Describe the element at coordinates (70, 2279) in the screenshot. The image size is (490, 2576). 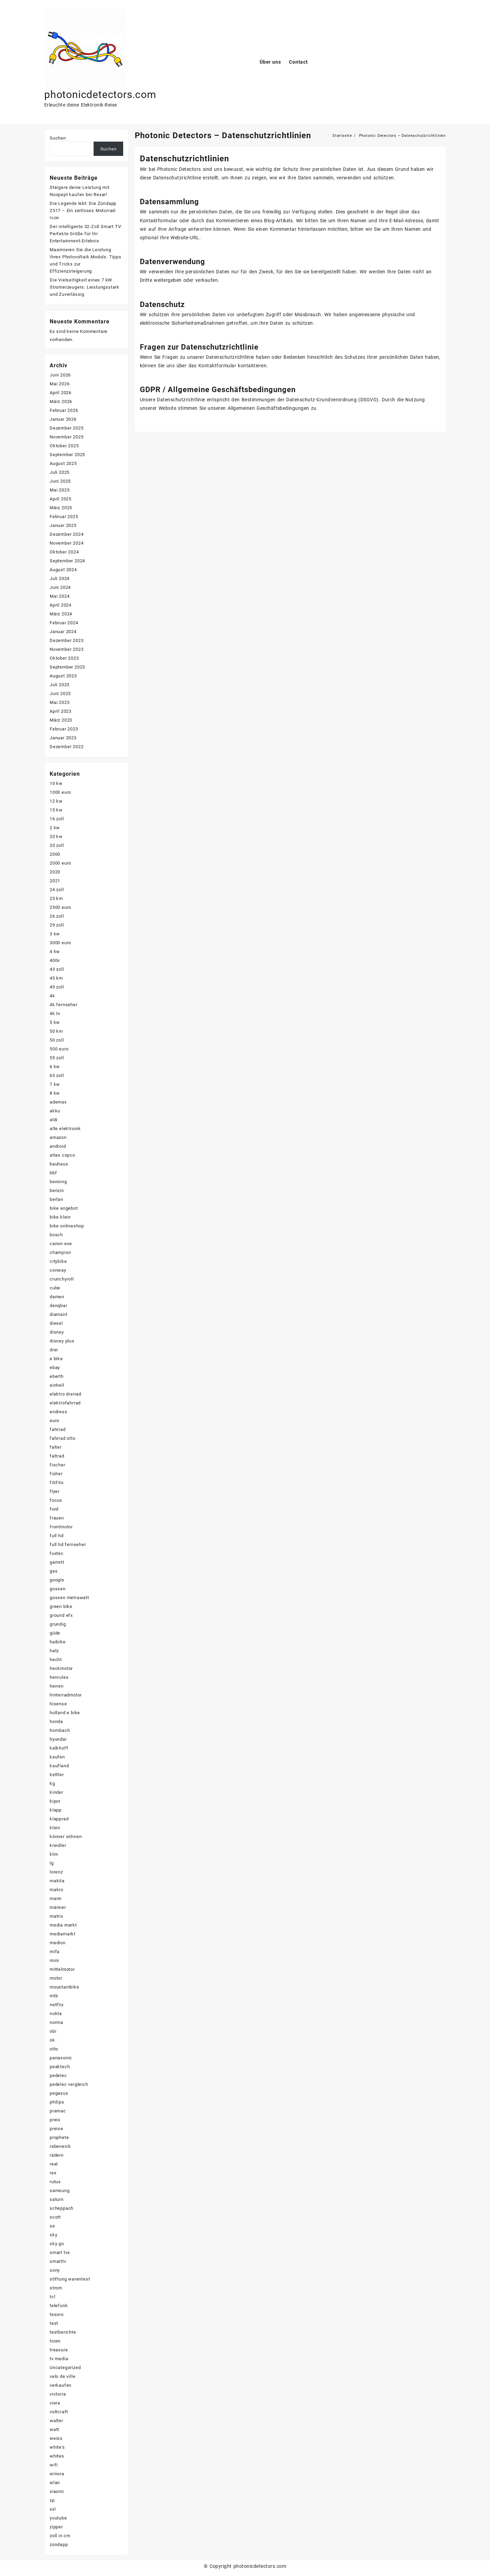
I see `stiftung warentest` at that location.